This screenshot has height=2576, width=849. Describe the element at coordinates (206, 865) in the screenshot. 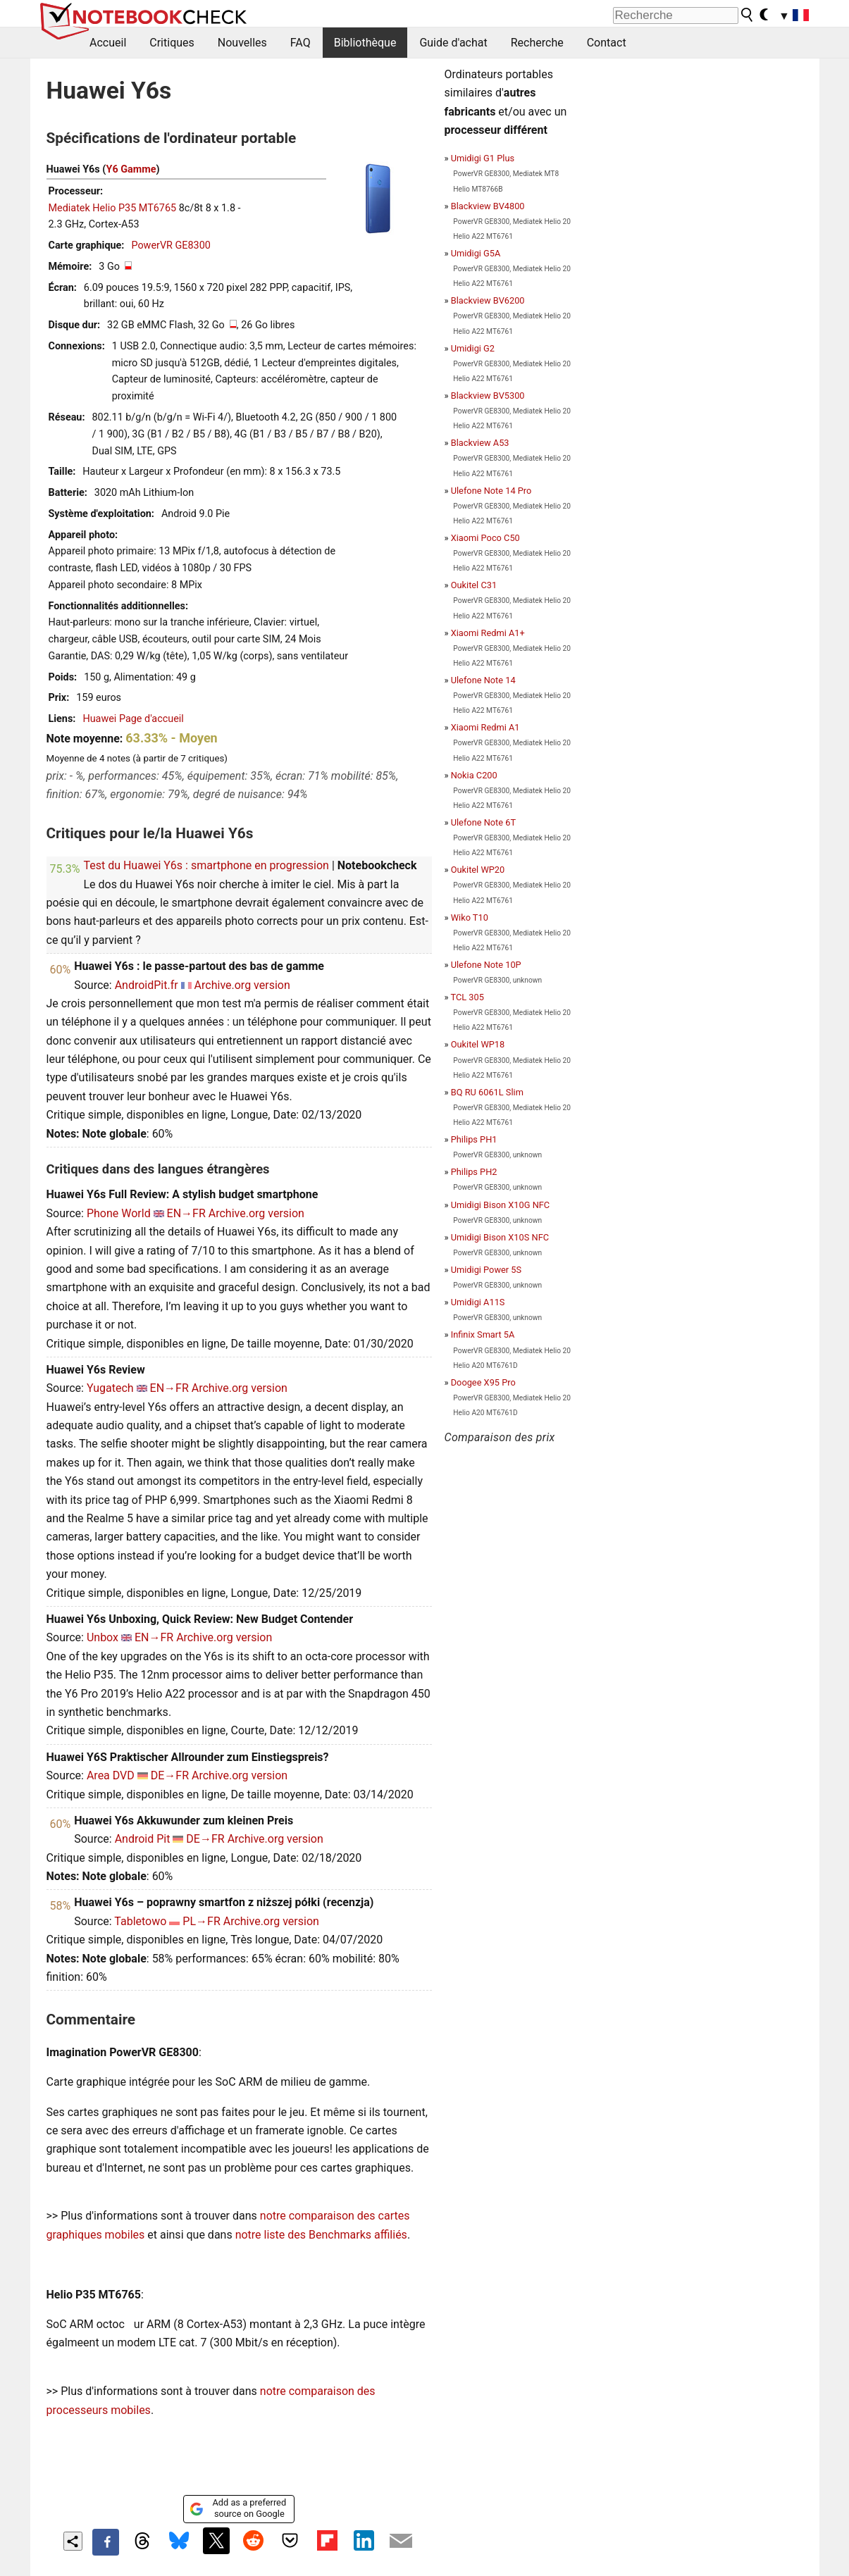

I see `Test du Huawei Y6s : smartphone en progression` at that location.